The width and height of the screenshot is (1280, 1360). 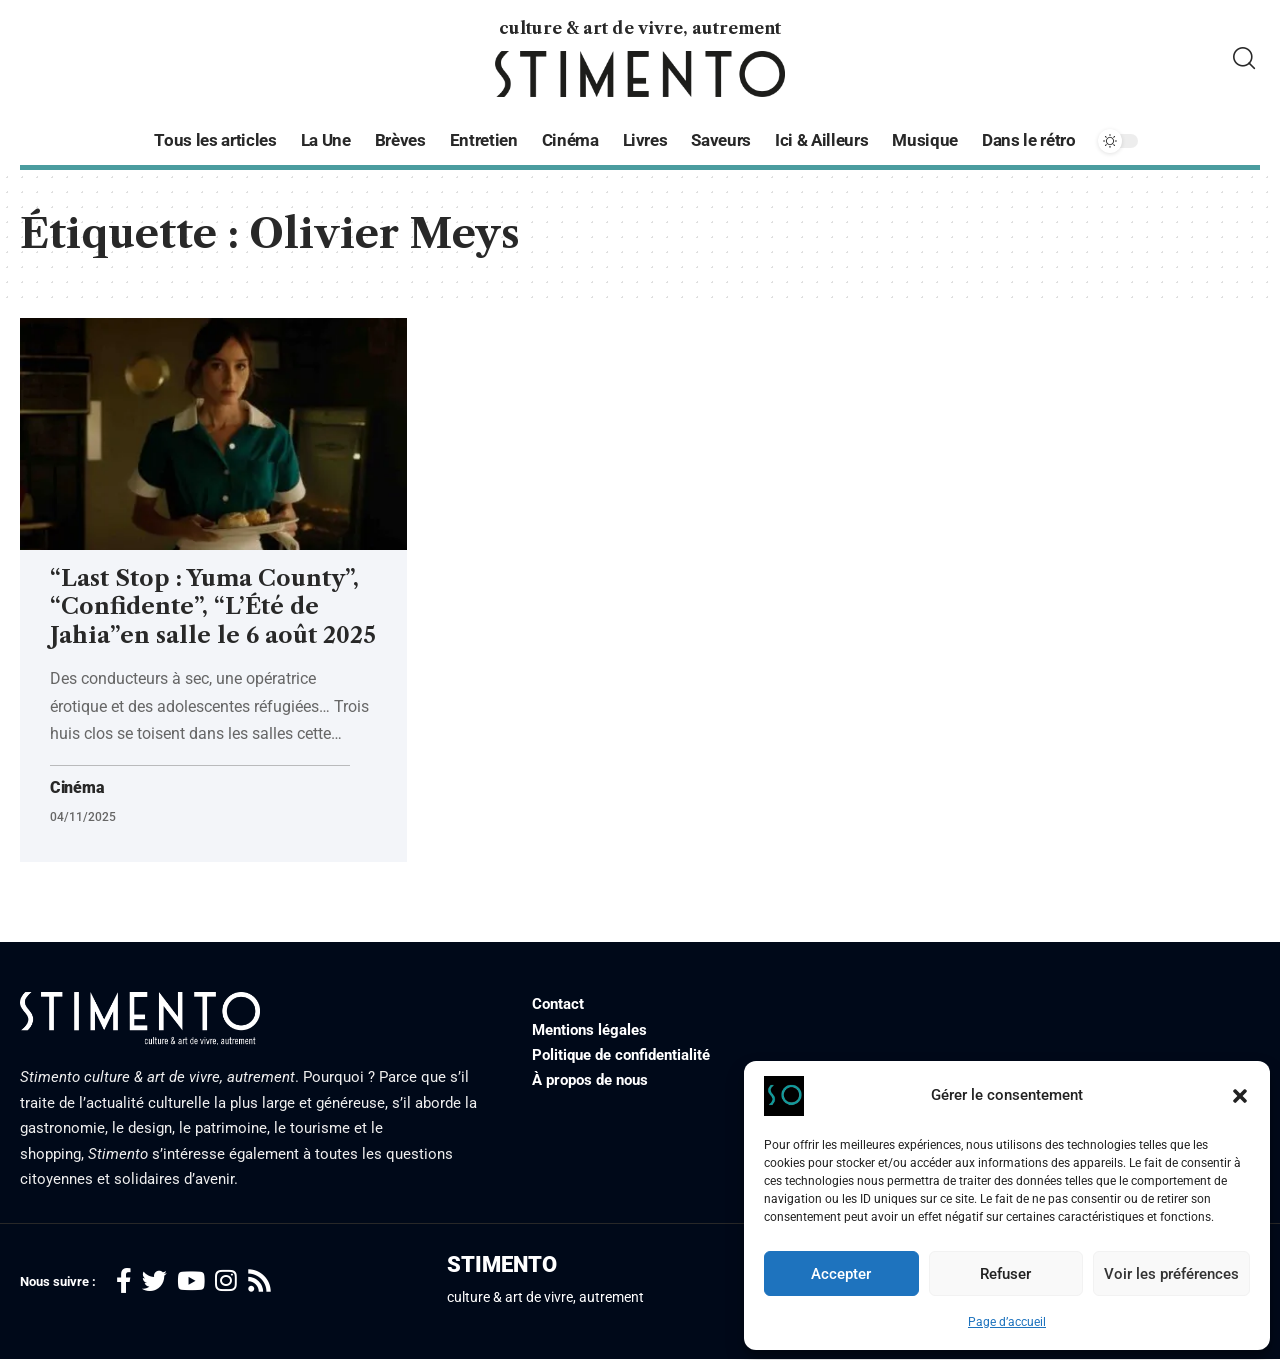 I want to click on Accepter, so click(x=841, y=1274).